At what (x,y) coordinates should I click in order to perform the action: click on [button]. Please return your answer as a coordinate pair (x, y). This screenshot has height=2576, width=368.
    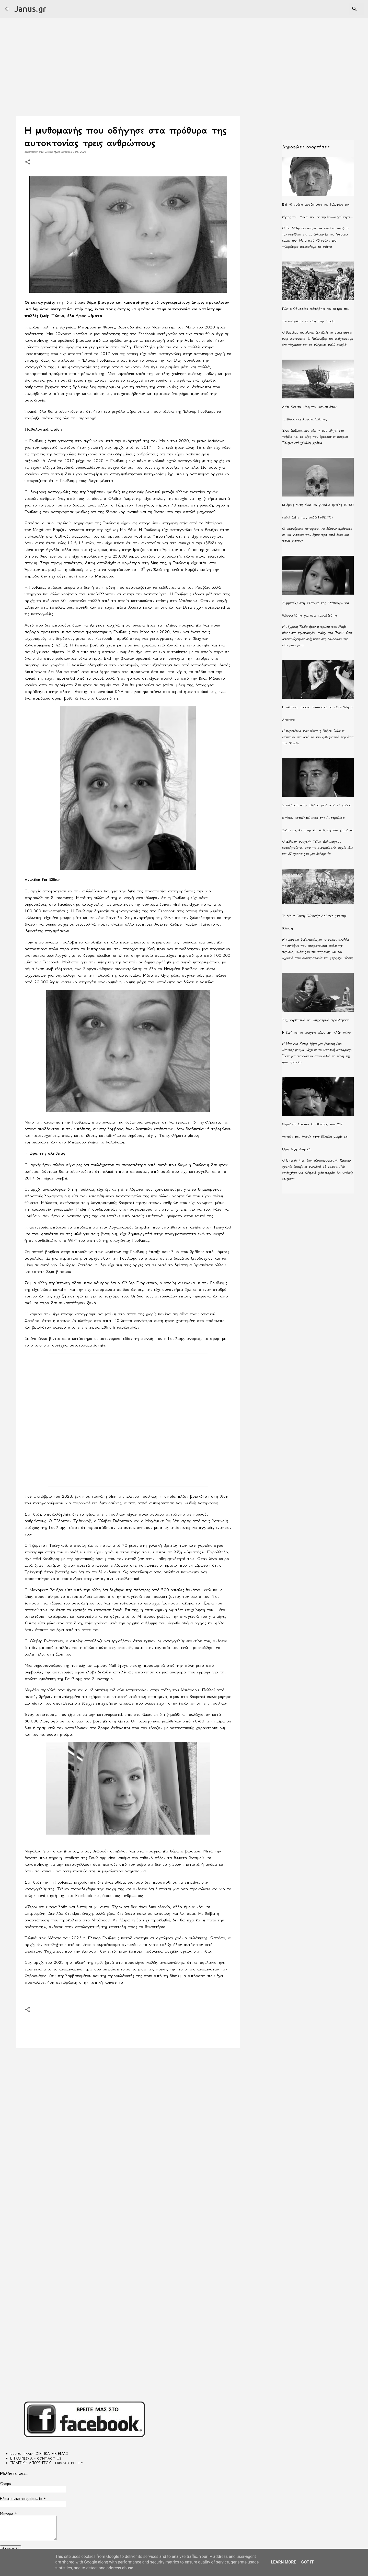
    Looking at the image, I should click on (28, 162).